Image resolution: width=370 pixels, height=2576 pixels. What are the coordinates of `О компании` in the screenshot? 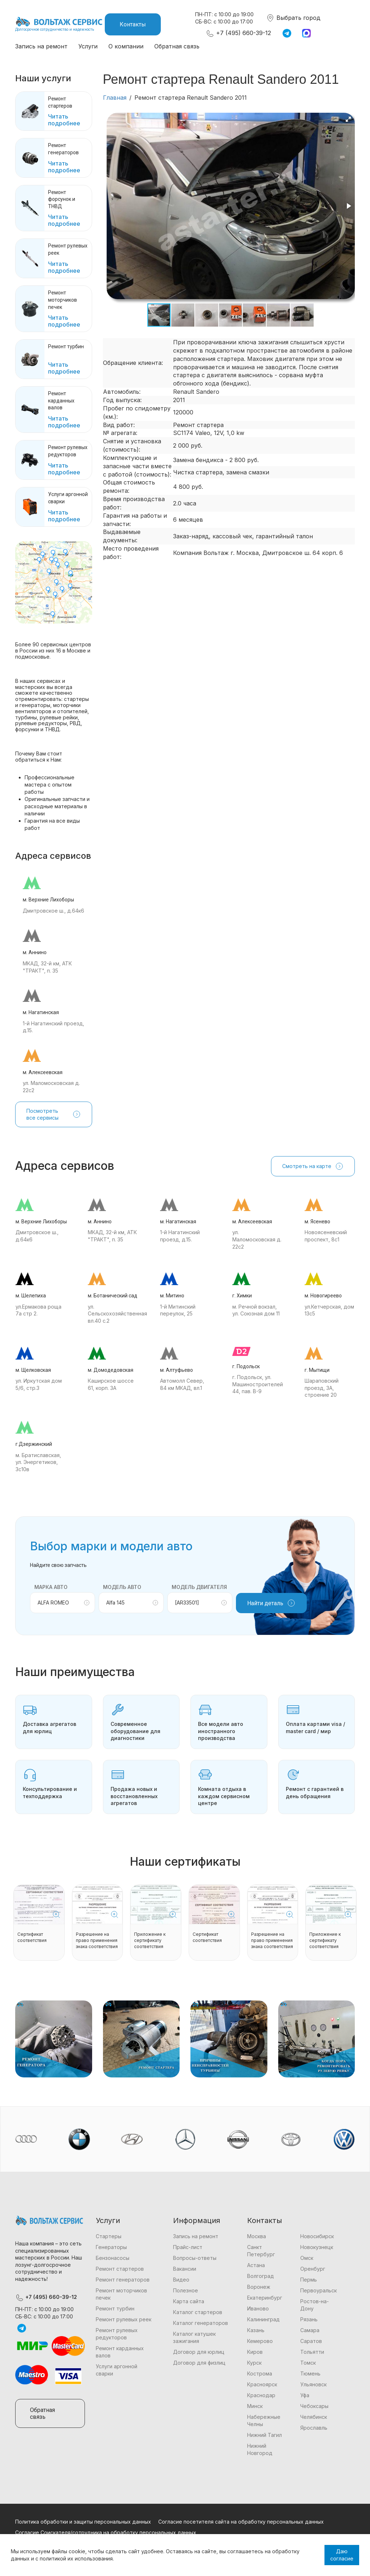 It's located at (125, 46).